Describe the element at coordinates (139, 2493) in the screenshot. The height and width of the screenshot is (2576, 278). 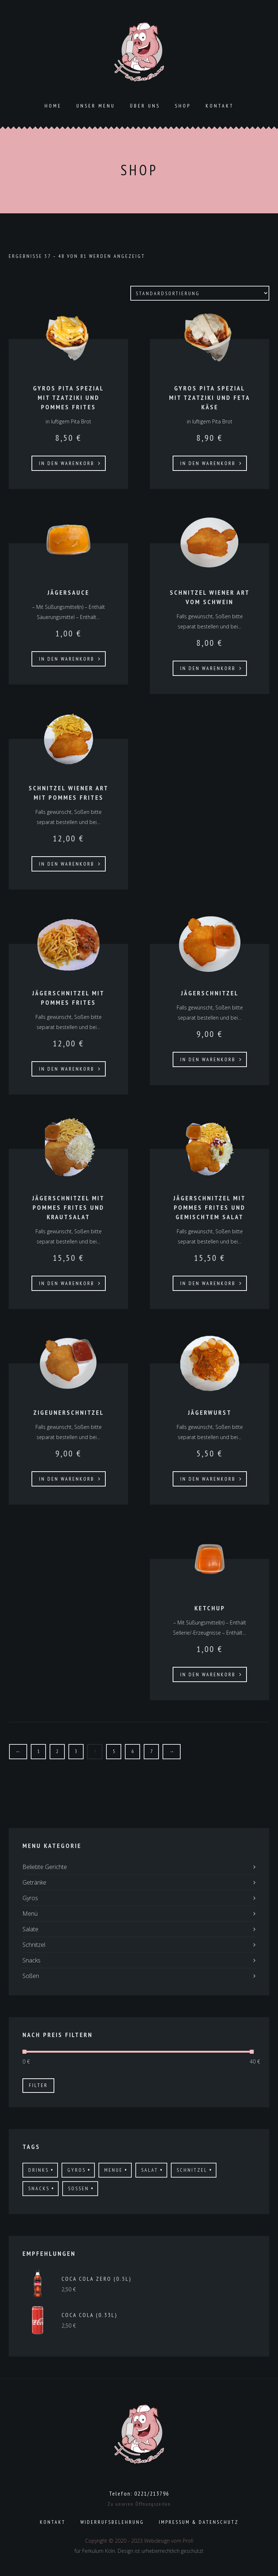
I see `Telefon: 0221/213796` at that location.